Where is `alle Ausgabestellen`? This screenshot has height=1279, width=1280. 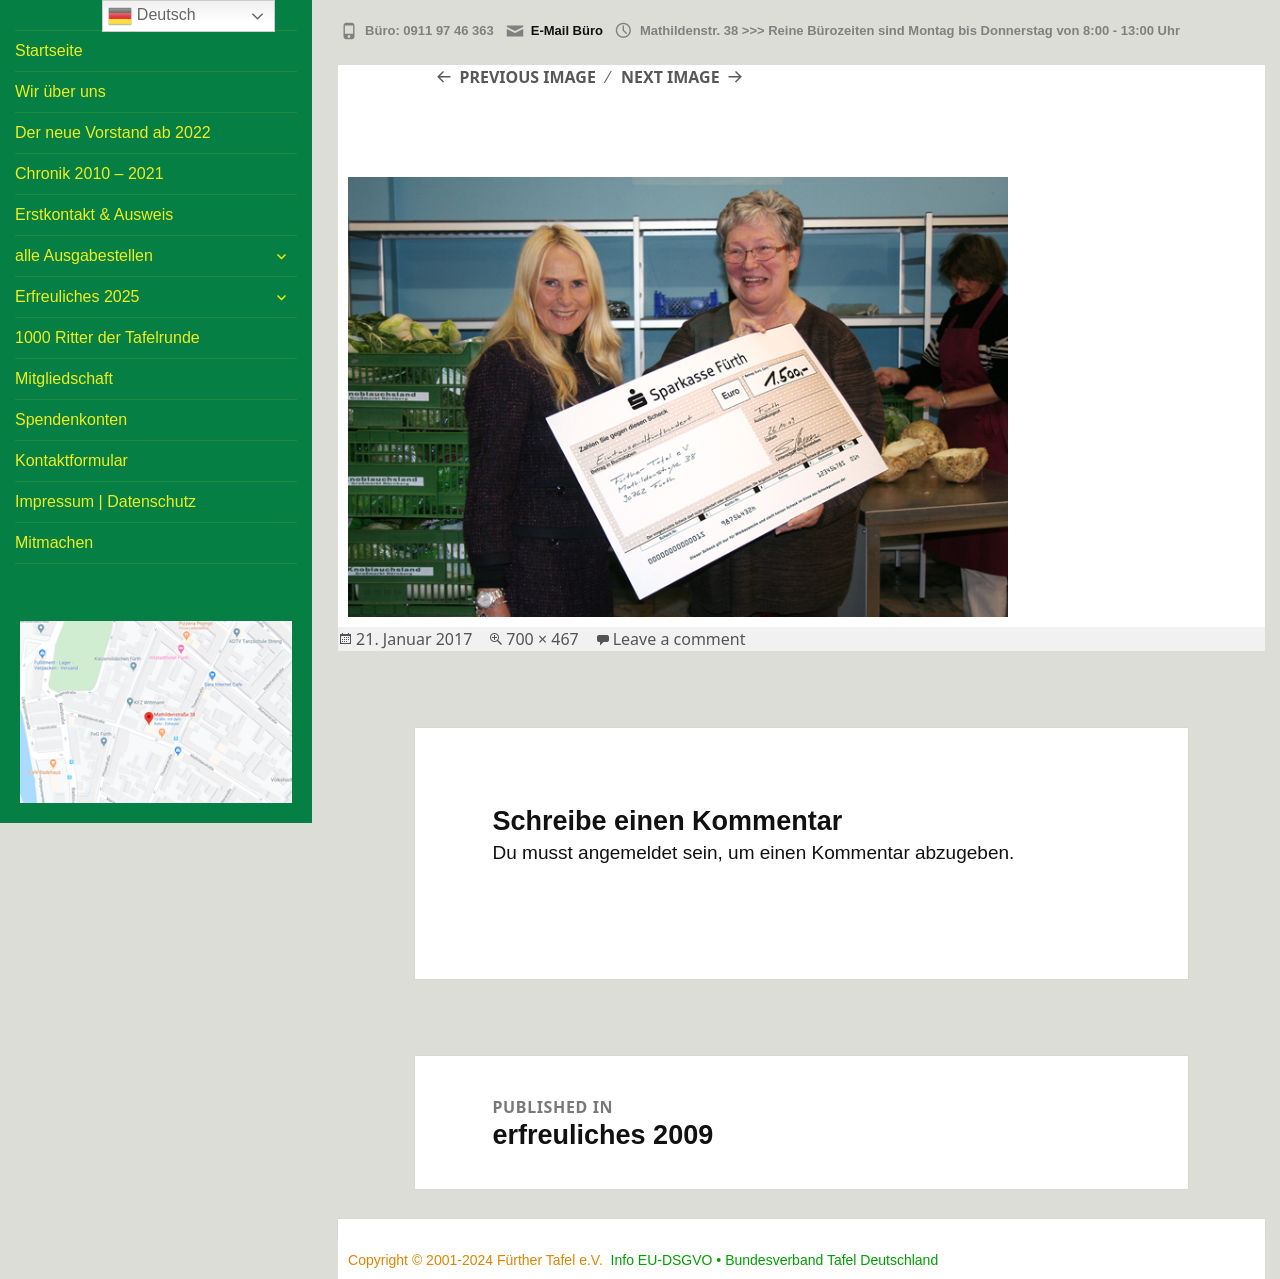
alle Ausgabestellen is located at coordinates (84, 255).